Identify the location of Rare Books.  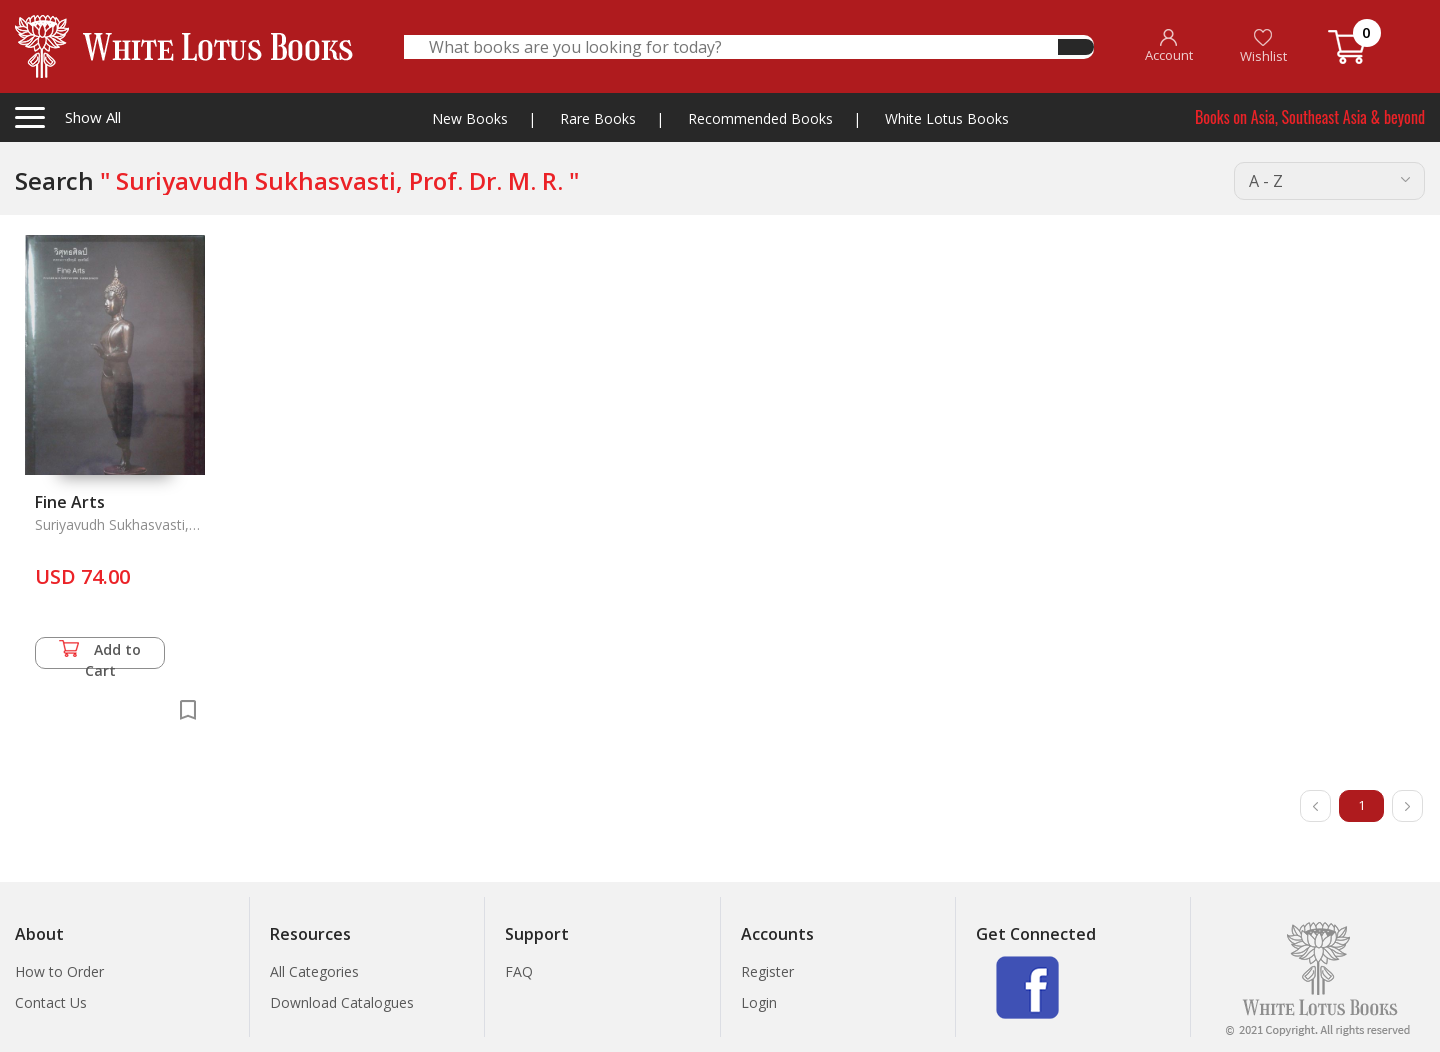
(598, 118).